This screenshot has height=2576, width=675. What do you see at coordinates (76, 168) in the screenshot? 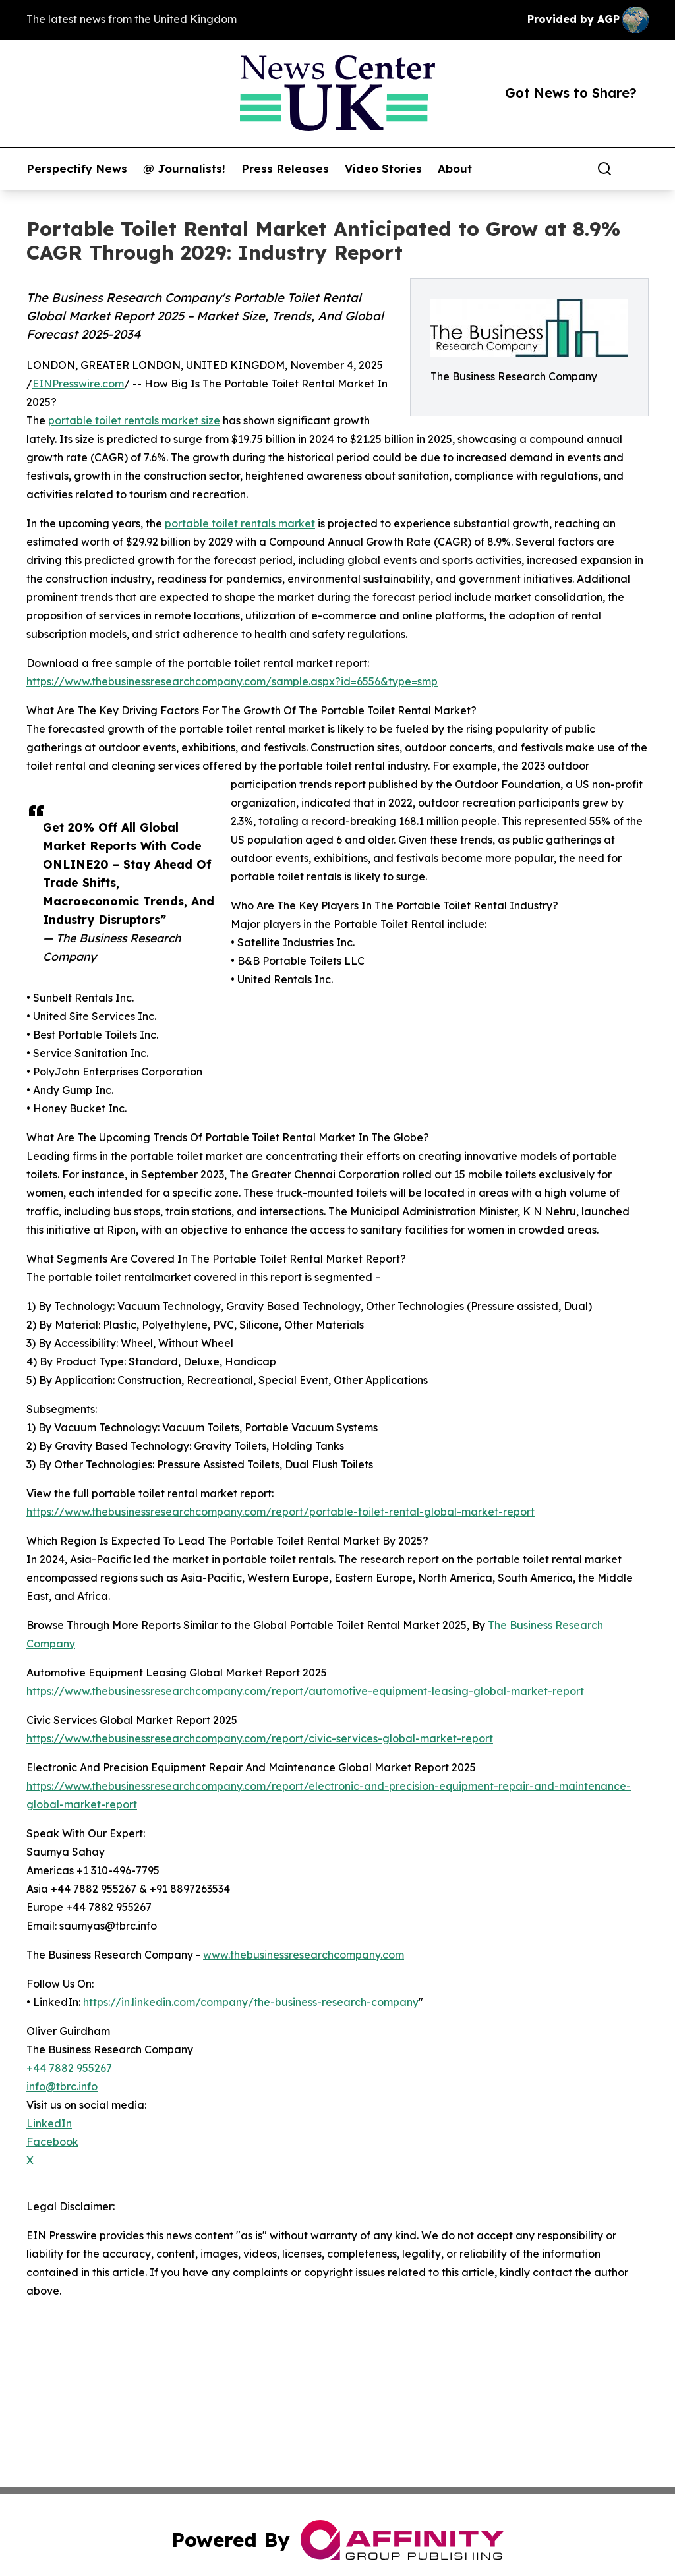
I see `Perspectify News` at bounding box center [76, 168].